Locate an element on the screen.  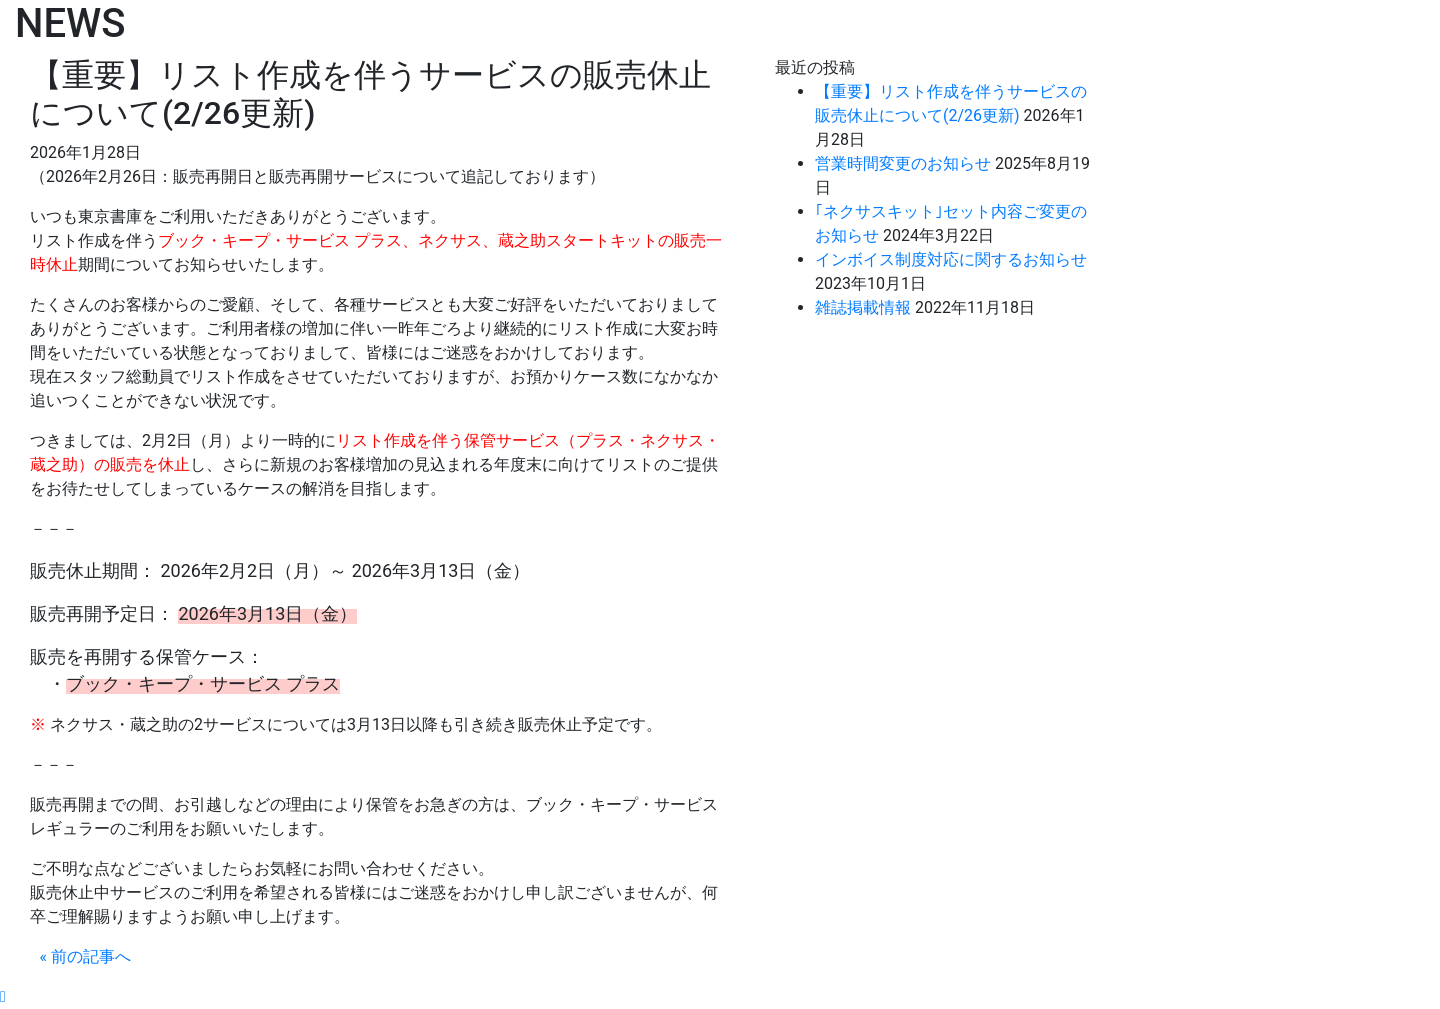
インボイス制度対応に関するお知らせ is located at coordinates (951, 259).